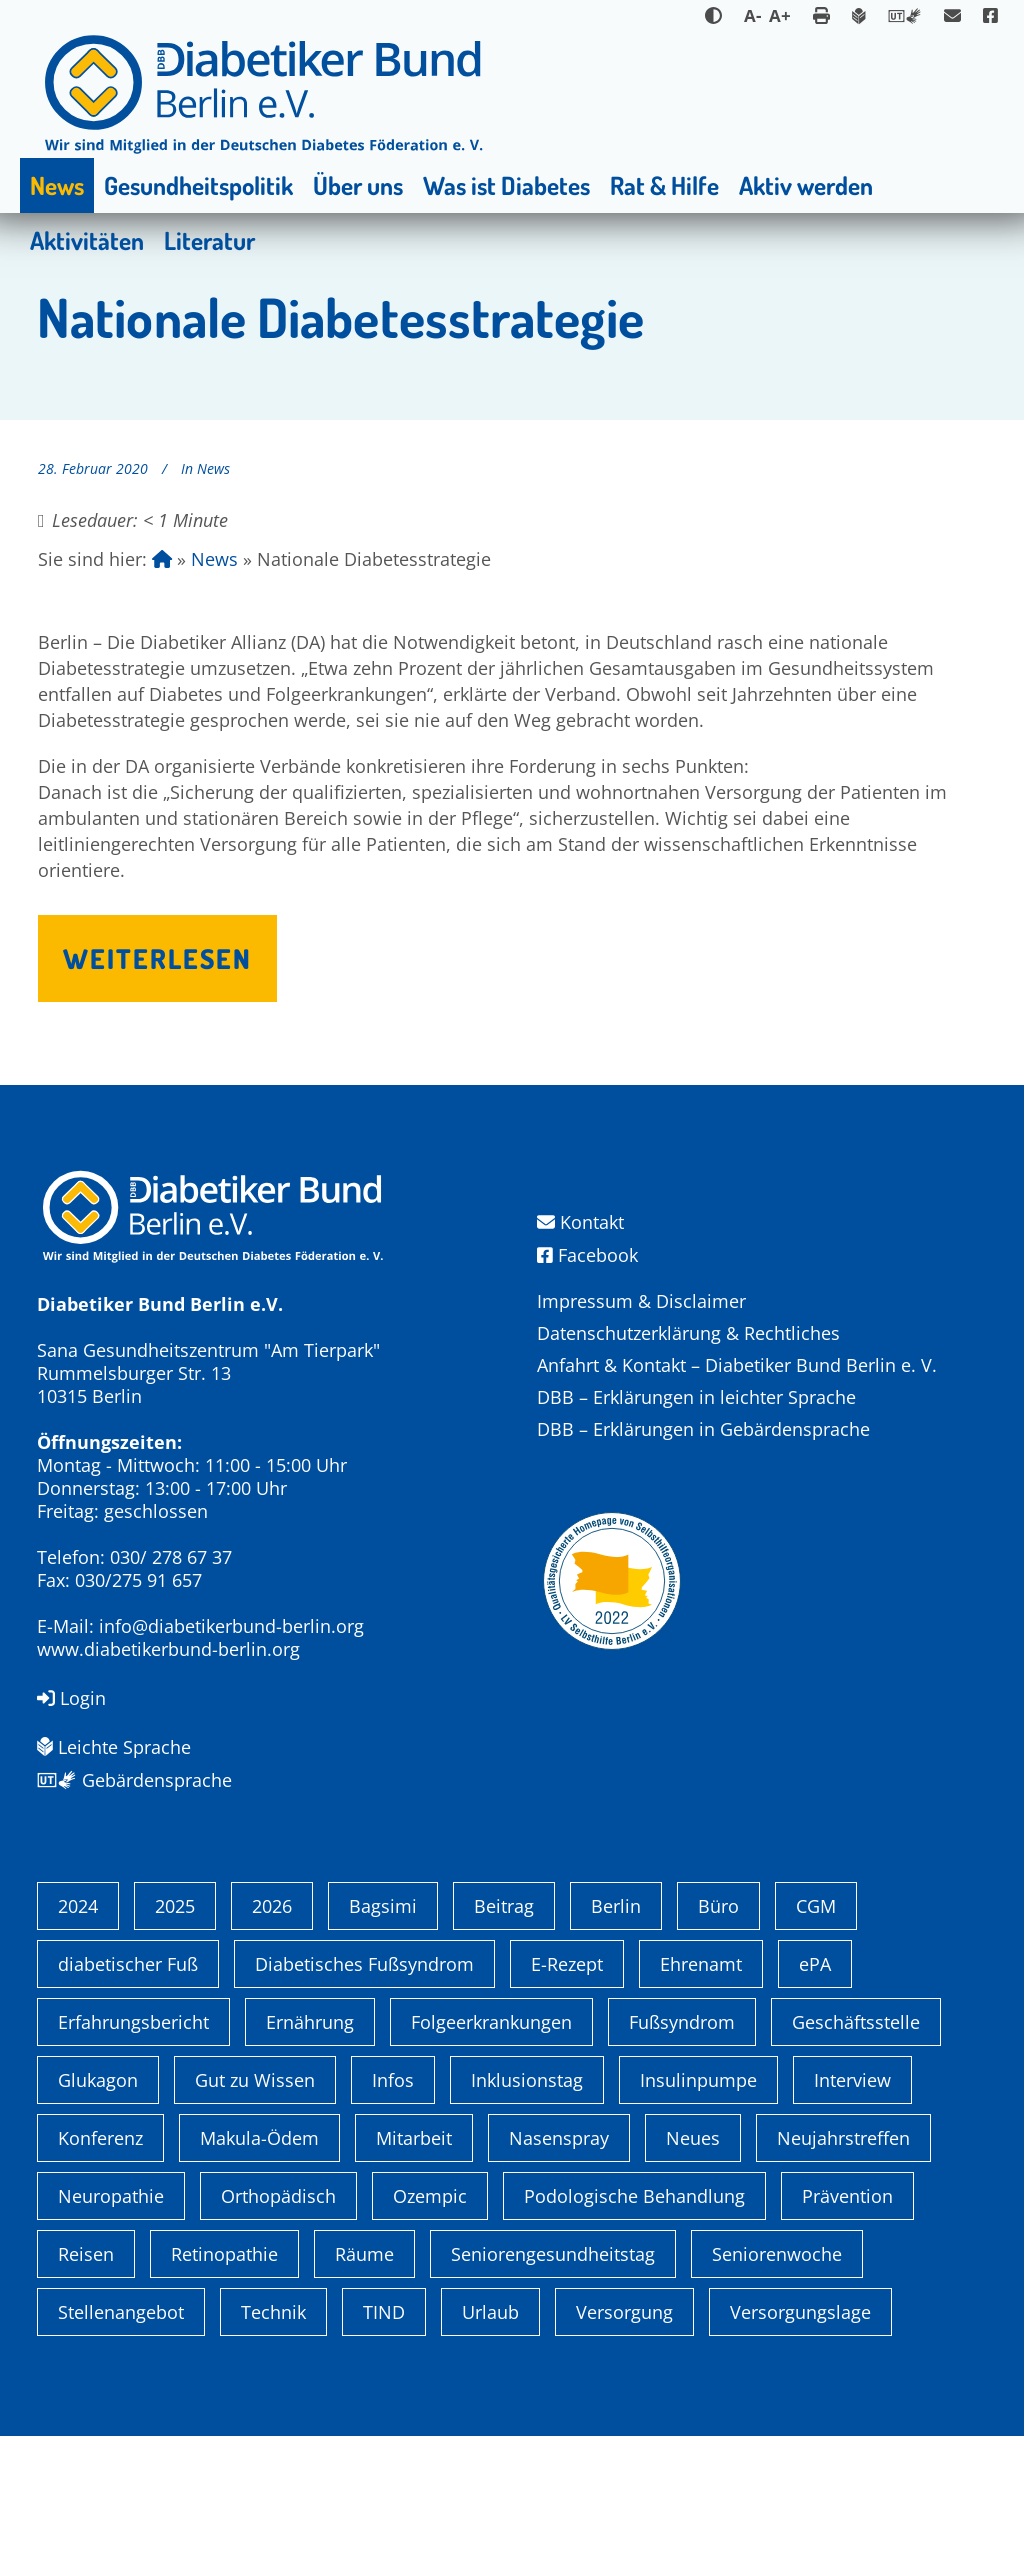 Image resolution: width=1024 pixels, height=2570 pixels. Describe the element at coordinates (703, 1429) in the screenshot. I see `DBB – Erklärungen in Gebärdensprache` at that location.